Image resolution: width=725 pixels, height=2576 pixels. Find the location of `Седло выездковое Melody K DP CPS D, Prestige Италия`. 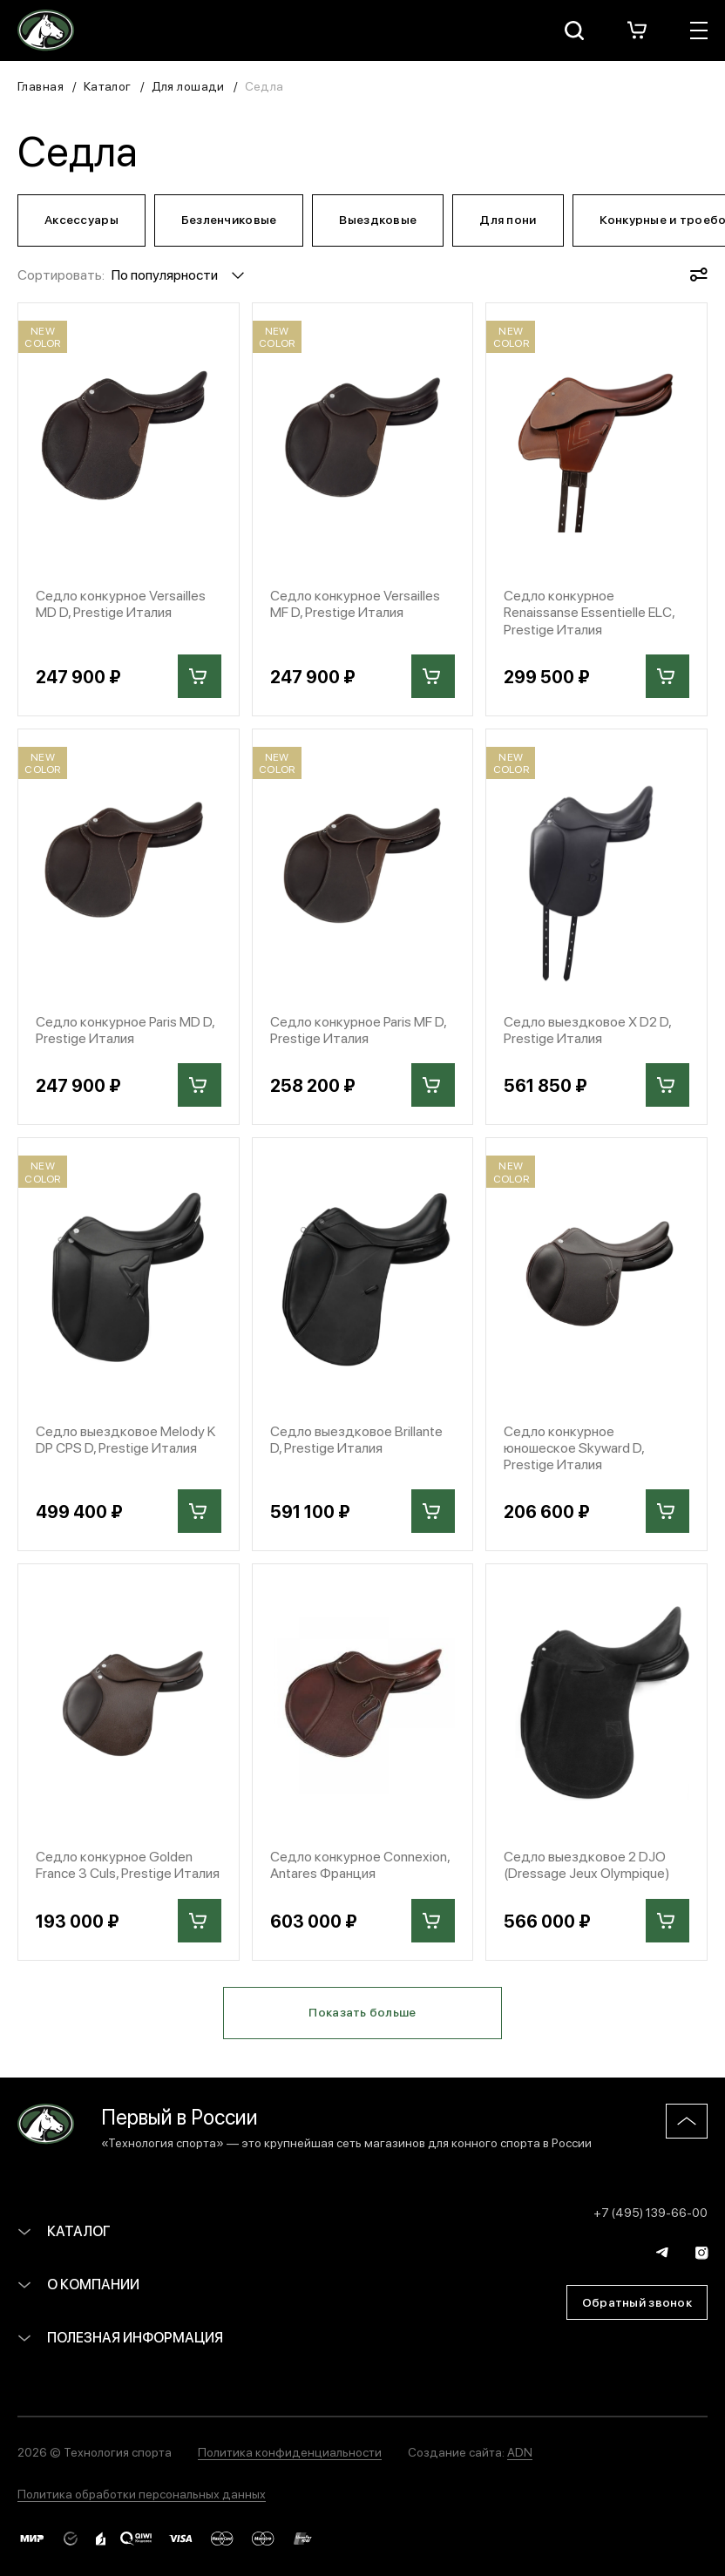

Седло выездковое Melody K DP CPS D, Prestige Италия is located at coordinates (125, 1438).